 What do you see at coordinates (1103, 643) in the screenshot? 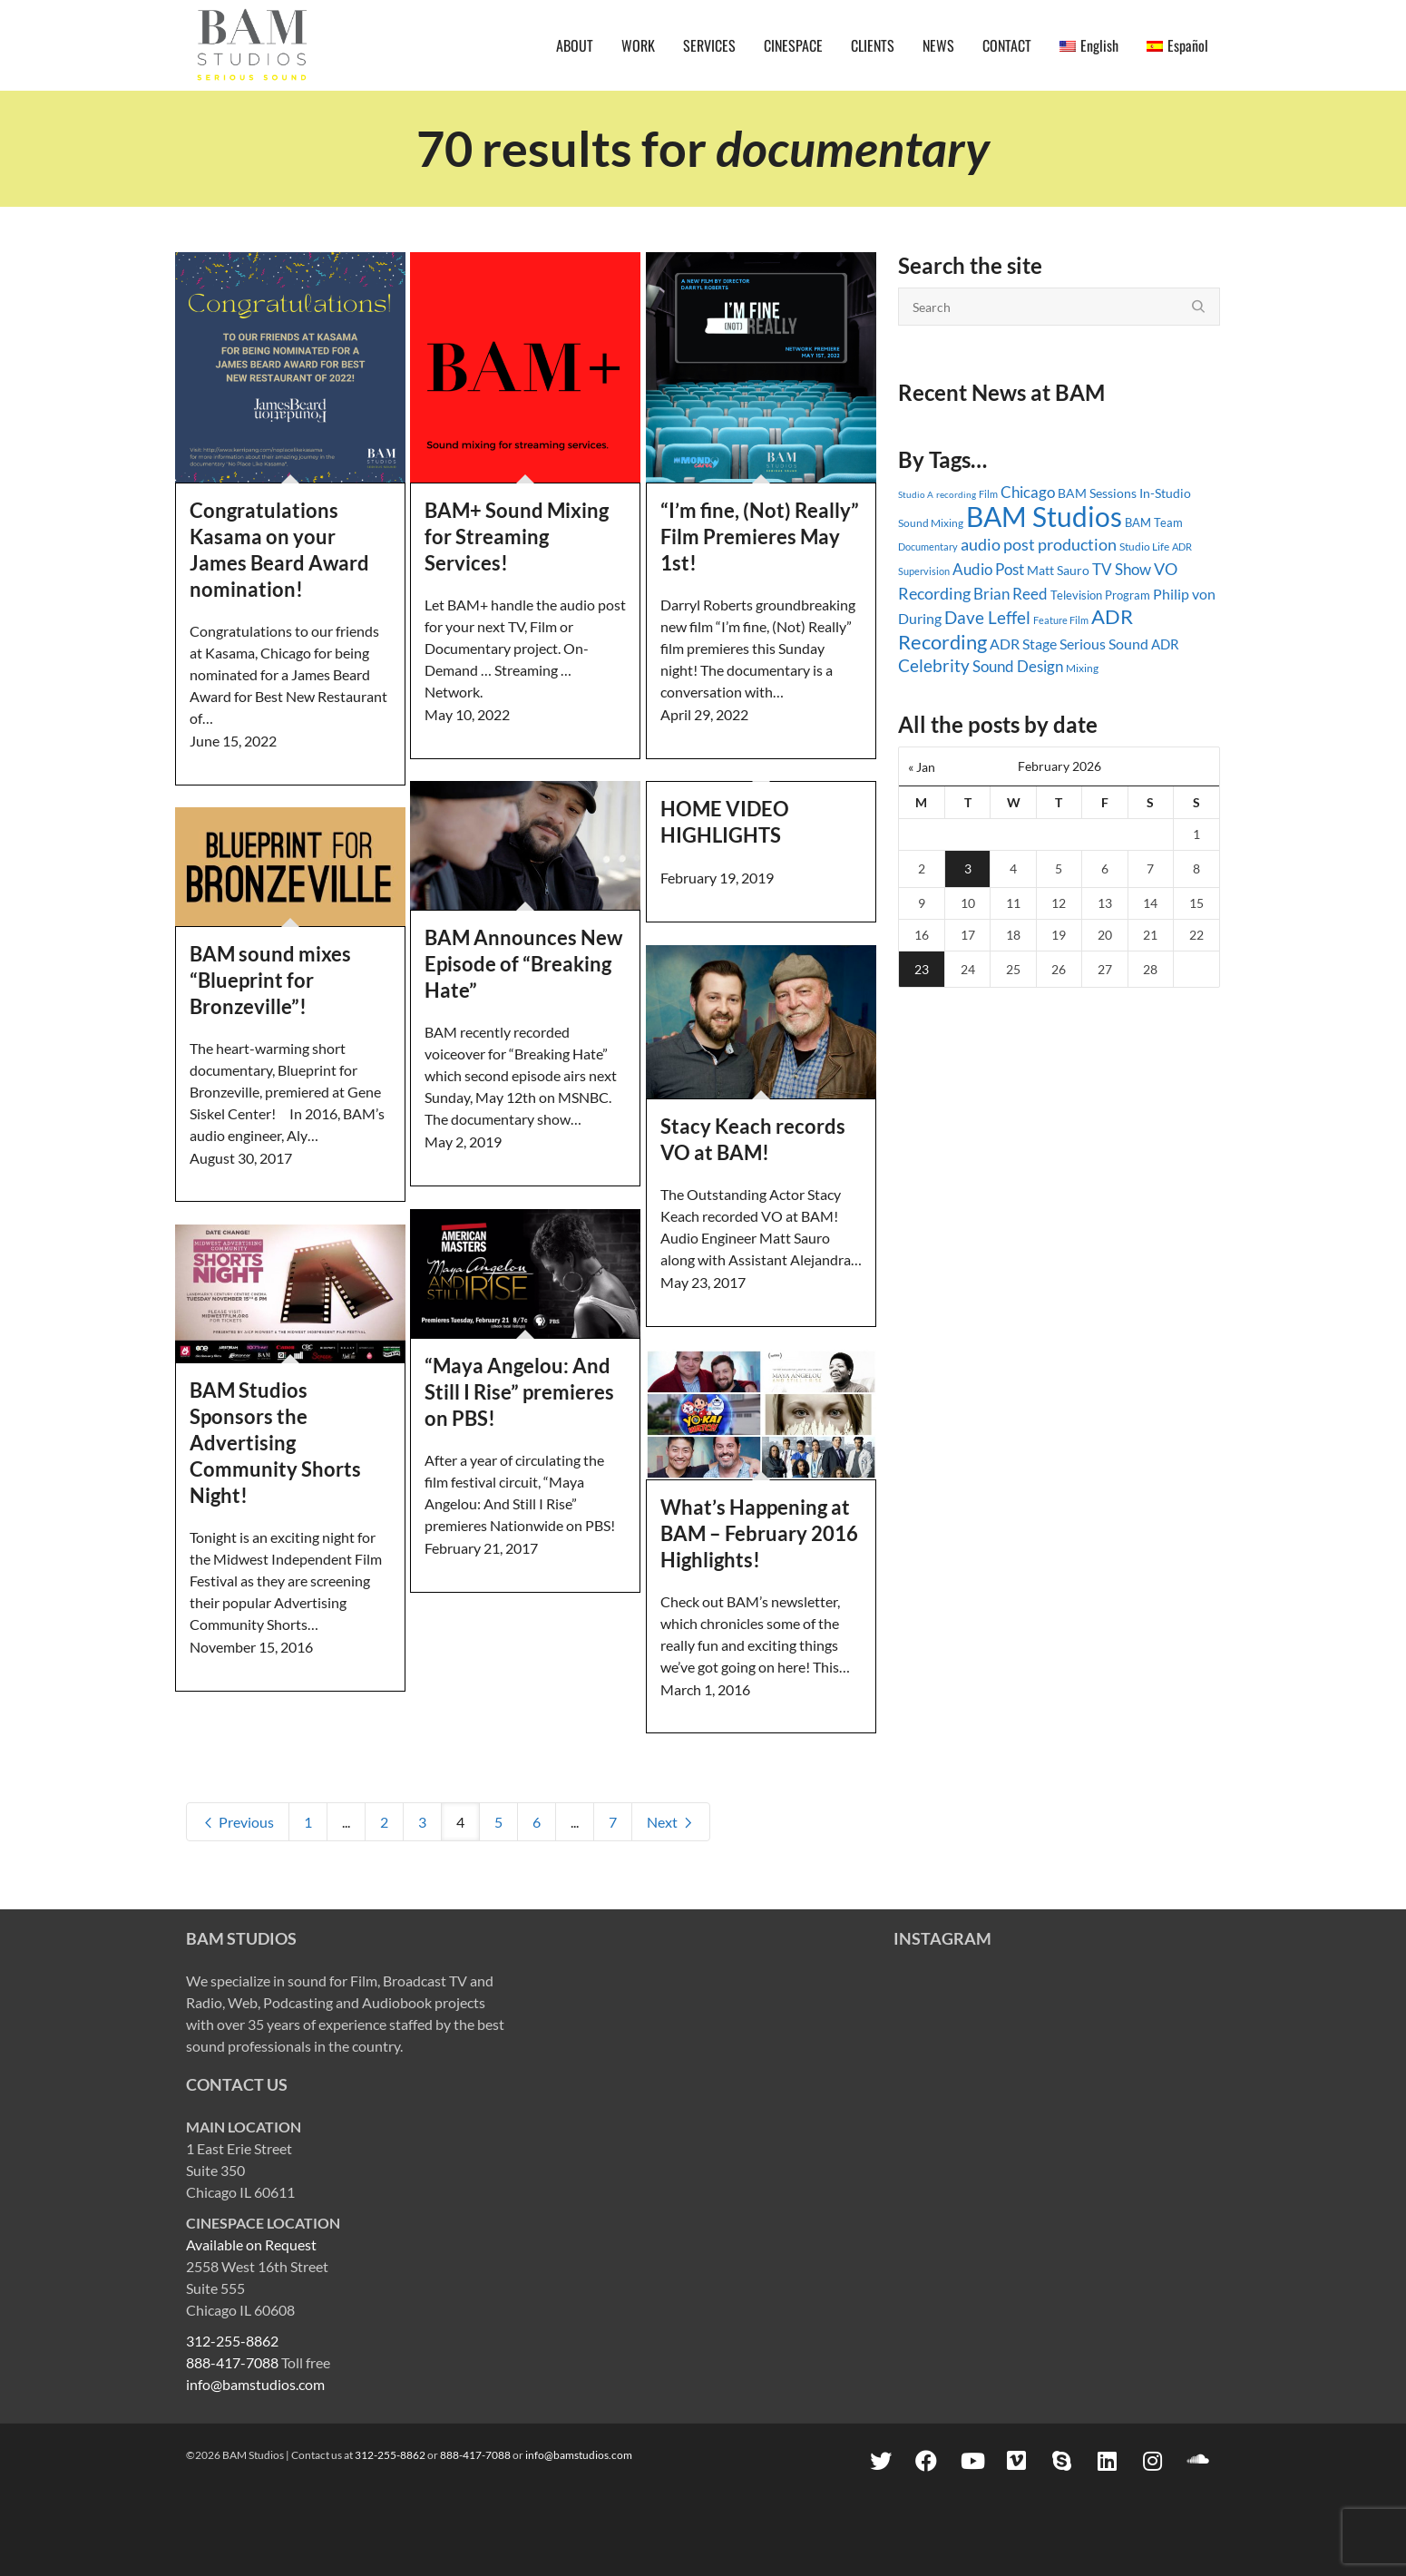
I see `Serious Sound` at bounding box center [1103, 643].